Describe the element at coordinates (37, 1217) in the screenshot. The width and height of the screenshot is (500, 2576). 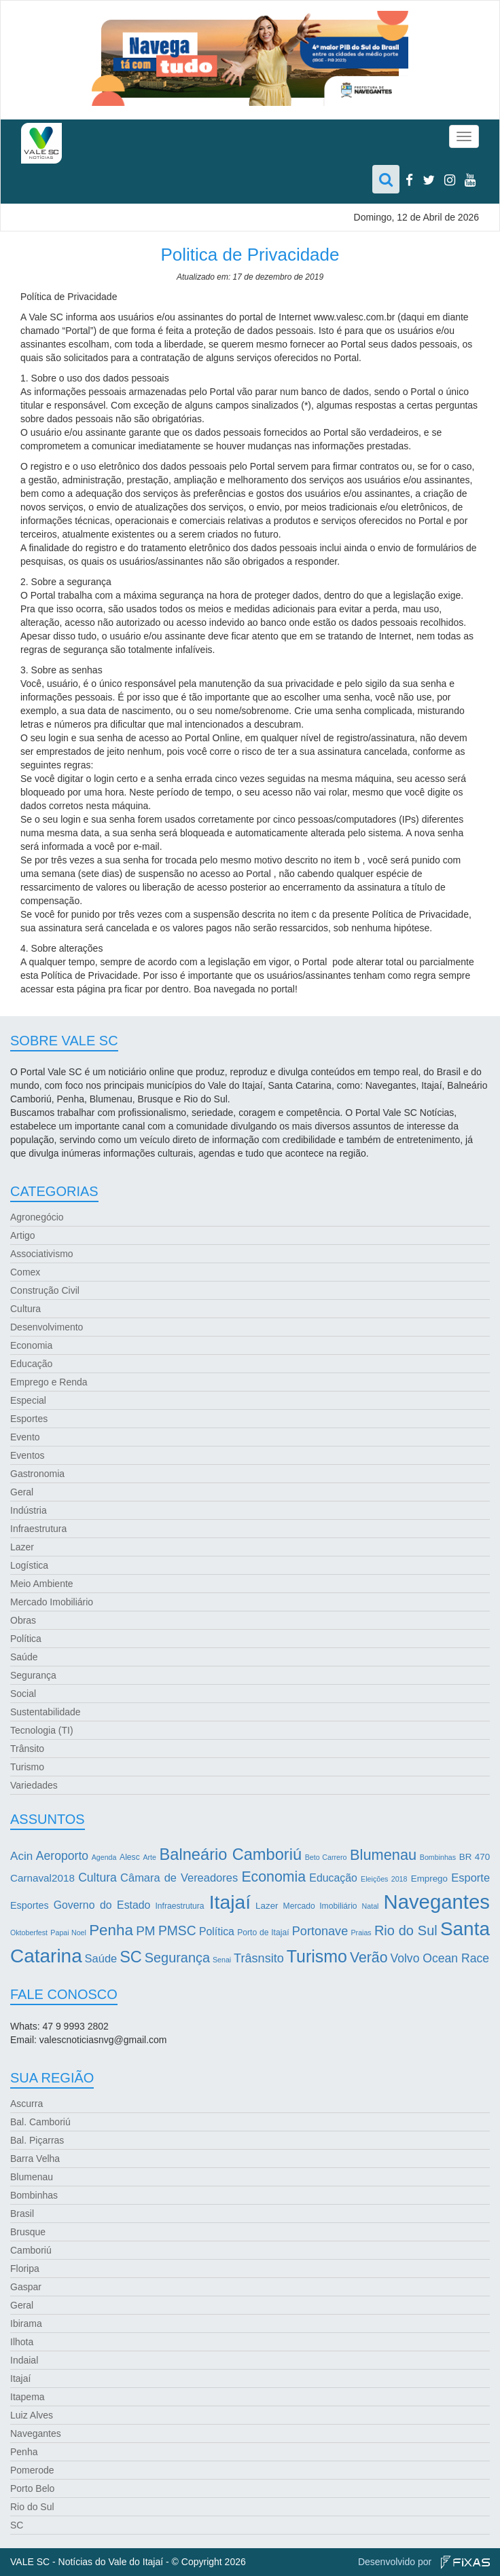
I see `Agronegócio` at that location.